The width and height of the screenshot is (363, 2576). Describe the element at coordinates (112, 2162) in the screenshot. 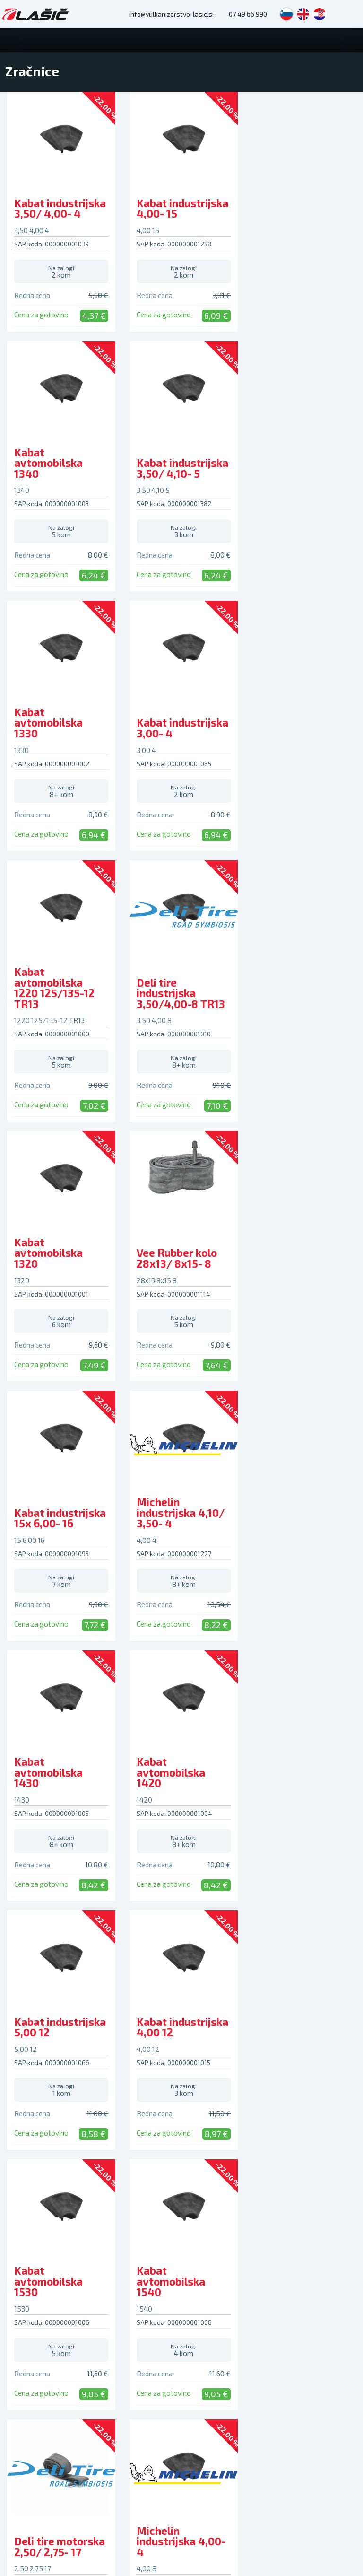

I see `Obvestila` at that location.